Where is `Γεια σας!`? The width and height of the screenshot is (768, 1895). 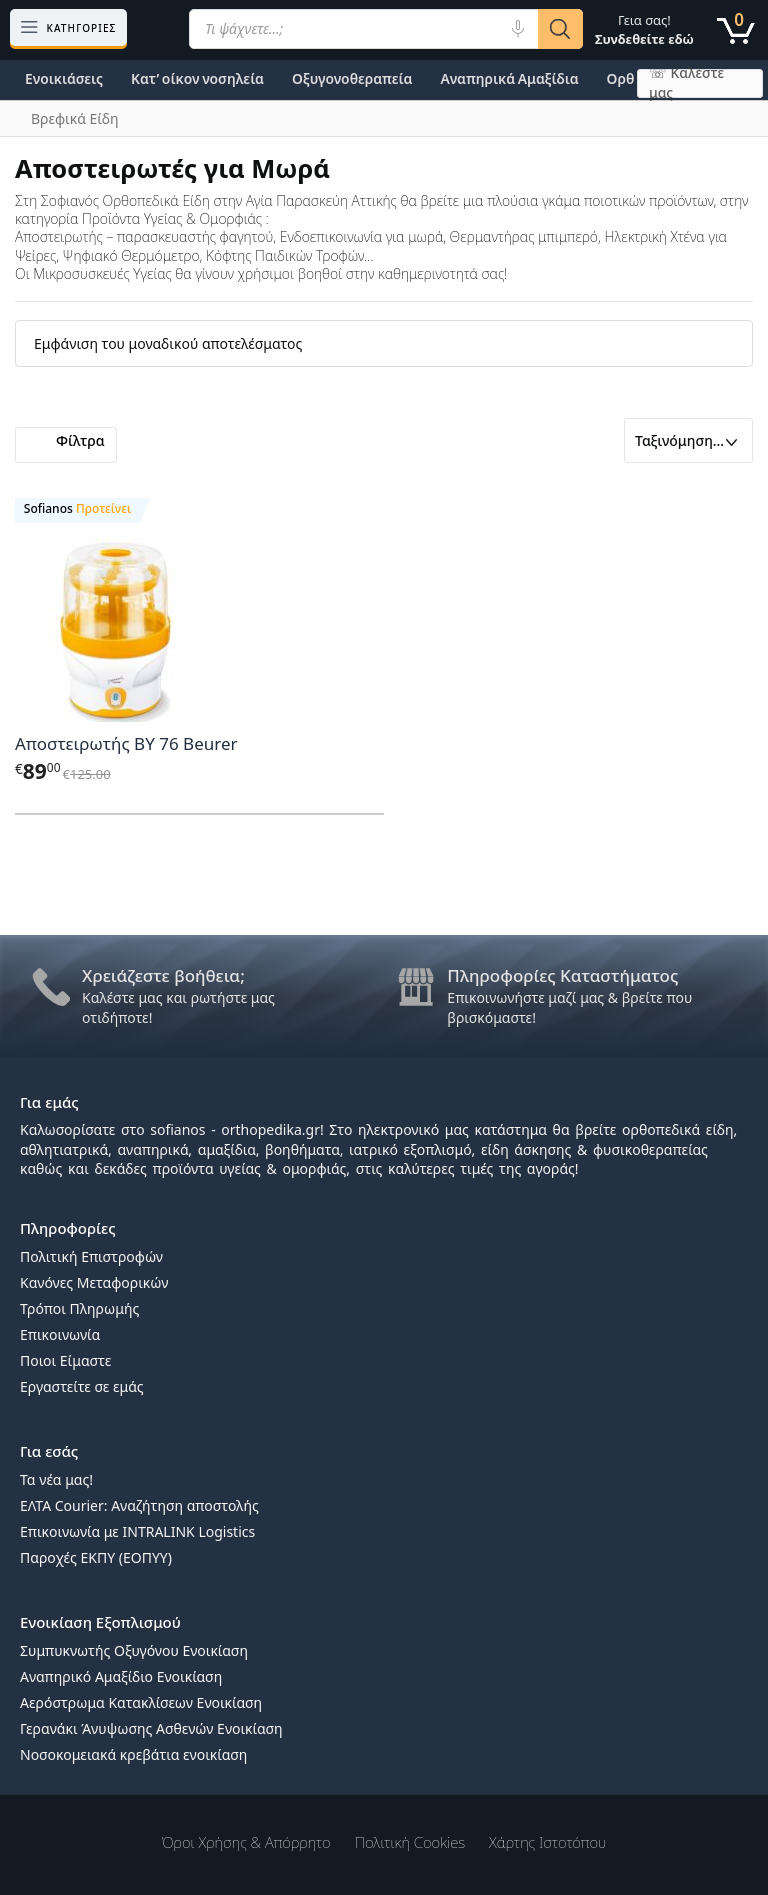
Γεια σας! is located at coordinates (644, 29).